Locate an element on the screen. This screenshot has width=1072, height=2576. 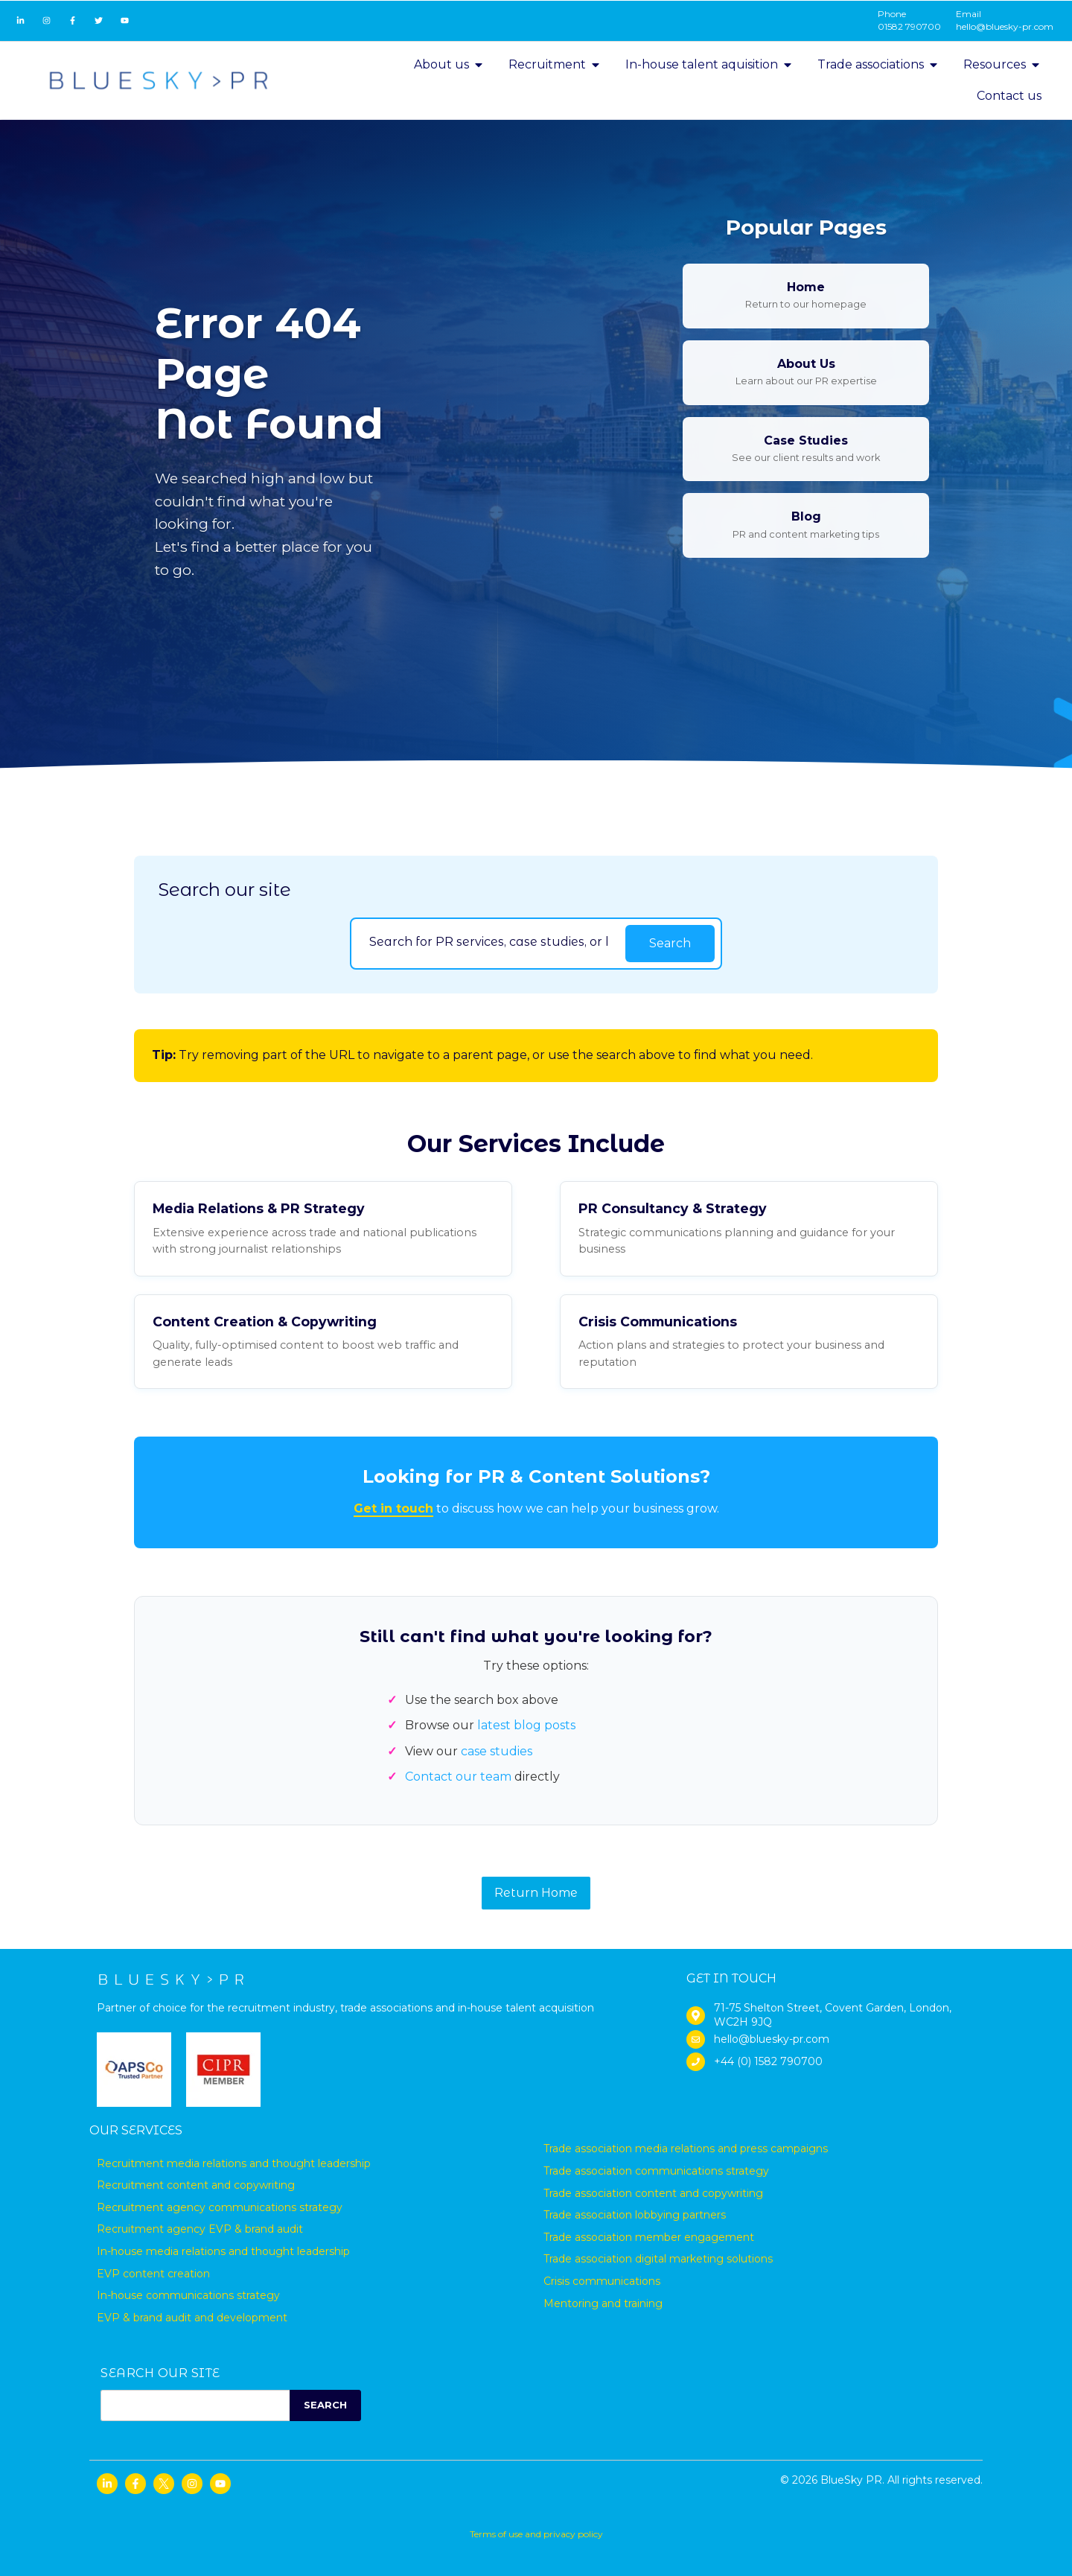
Get in touch is located at coordinates (393, 1508).